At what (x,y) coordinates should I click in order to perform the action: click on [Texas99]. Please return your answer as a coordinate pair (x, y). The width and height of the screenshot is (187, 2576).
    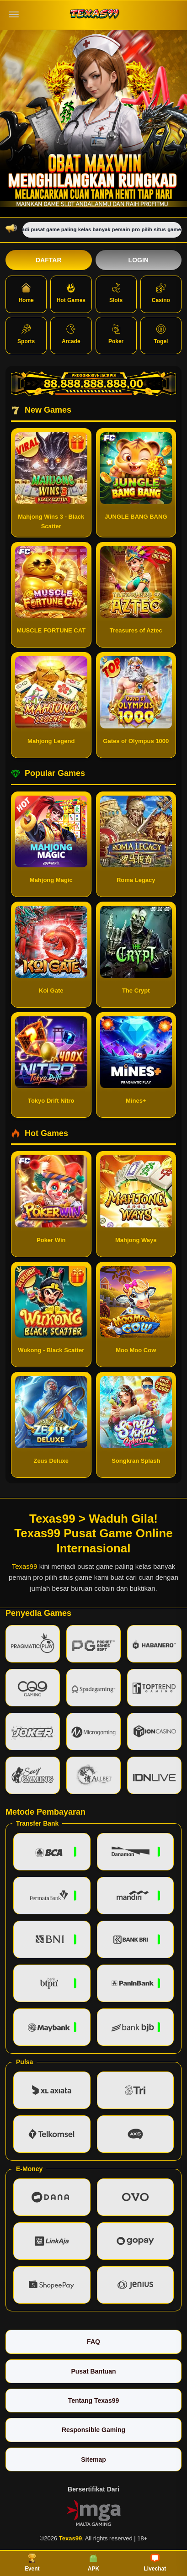
    Looking at the image, I should click on (93, 15).